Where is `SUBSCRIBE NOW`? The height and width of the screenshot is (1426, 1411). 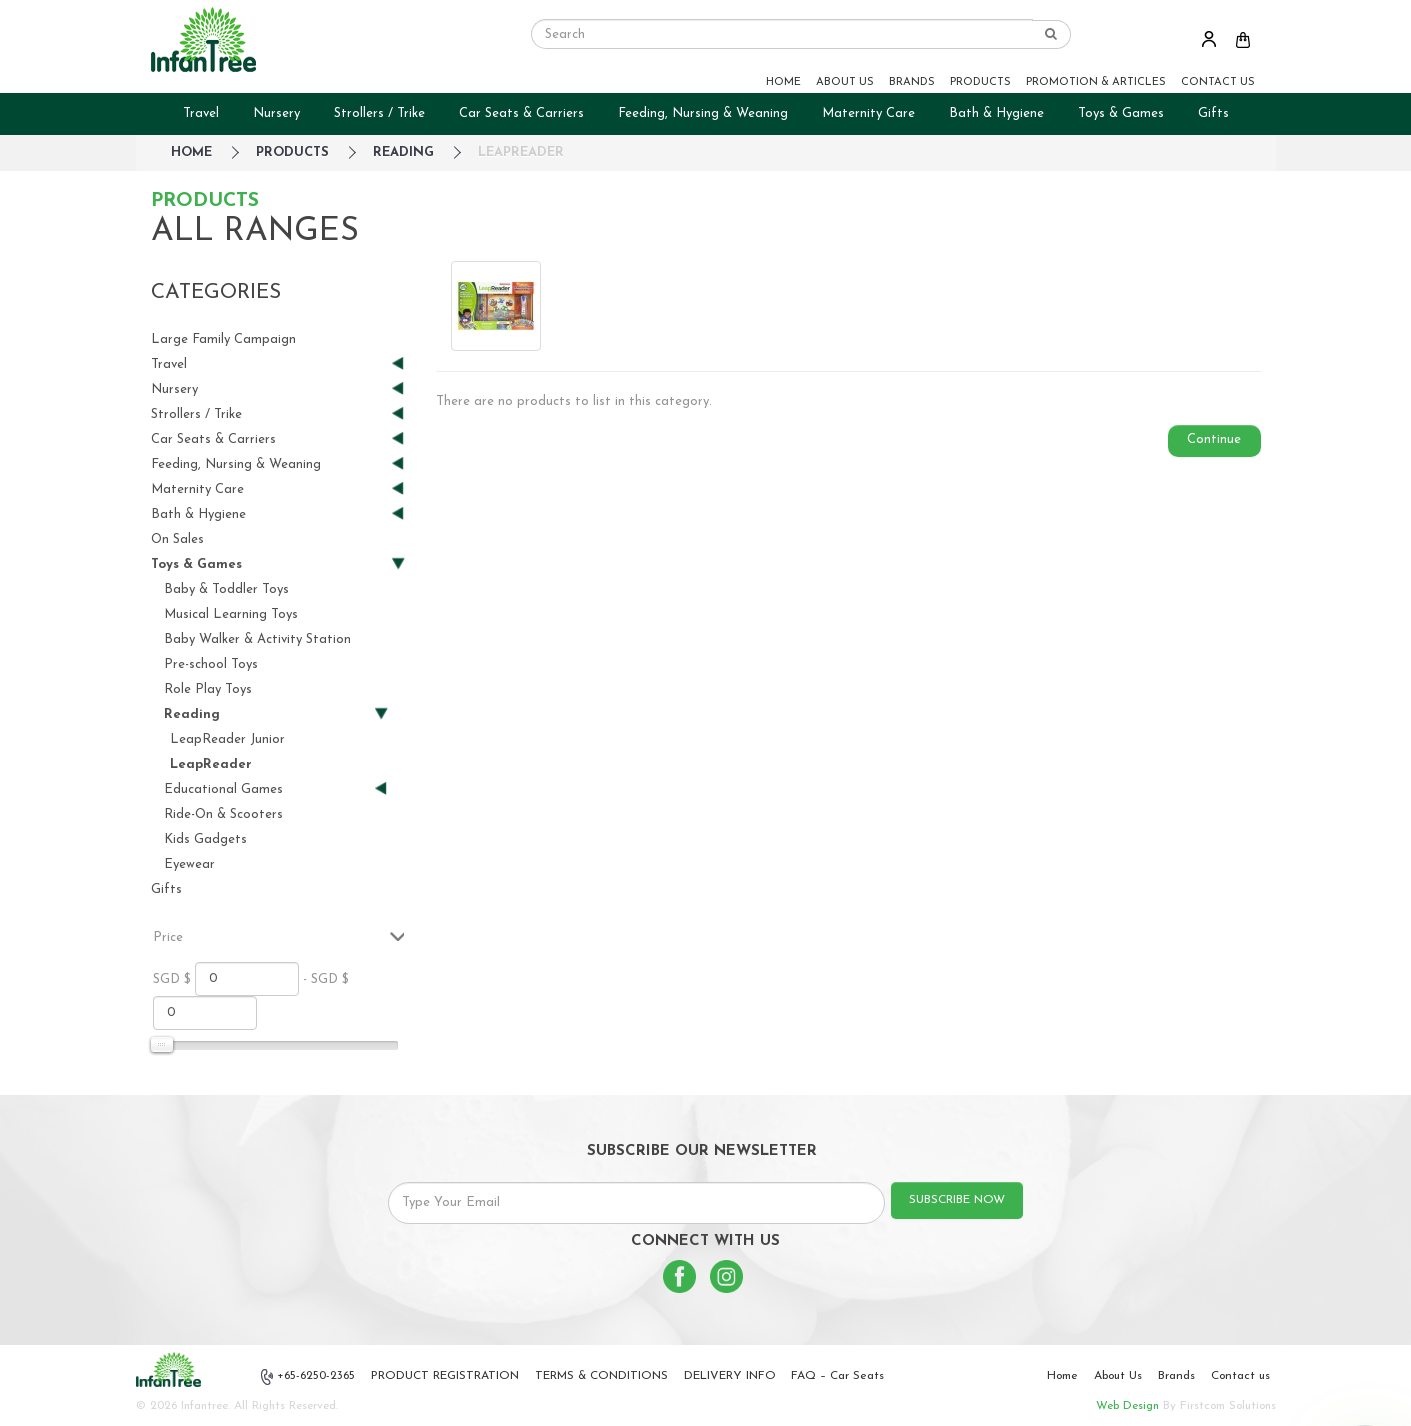
SUBSCRIBE NOW is located at coordinates (957, 1200).